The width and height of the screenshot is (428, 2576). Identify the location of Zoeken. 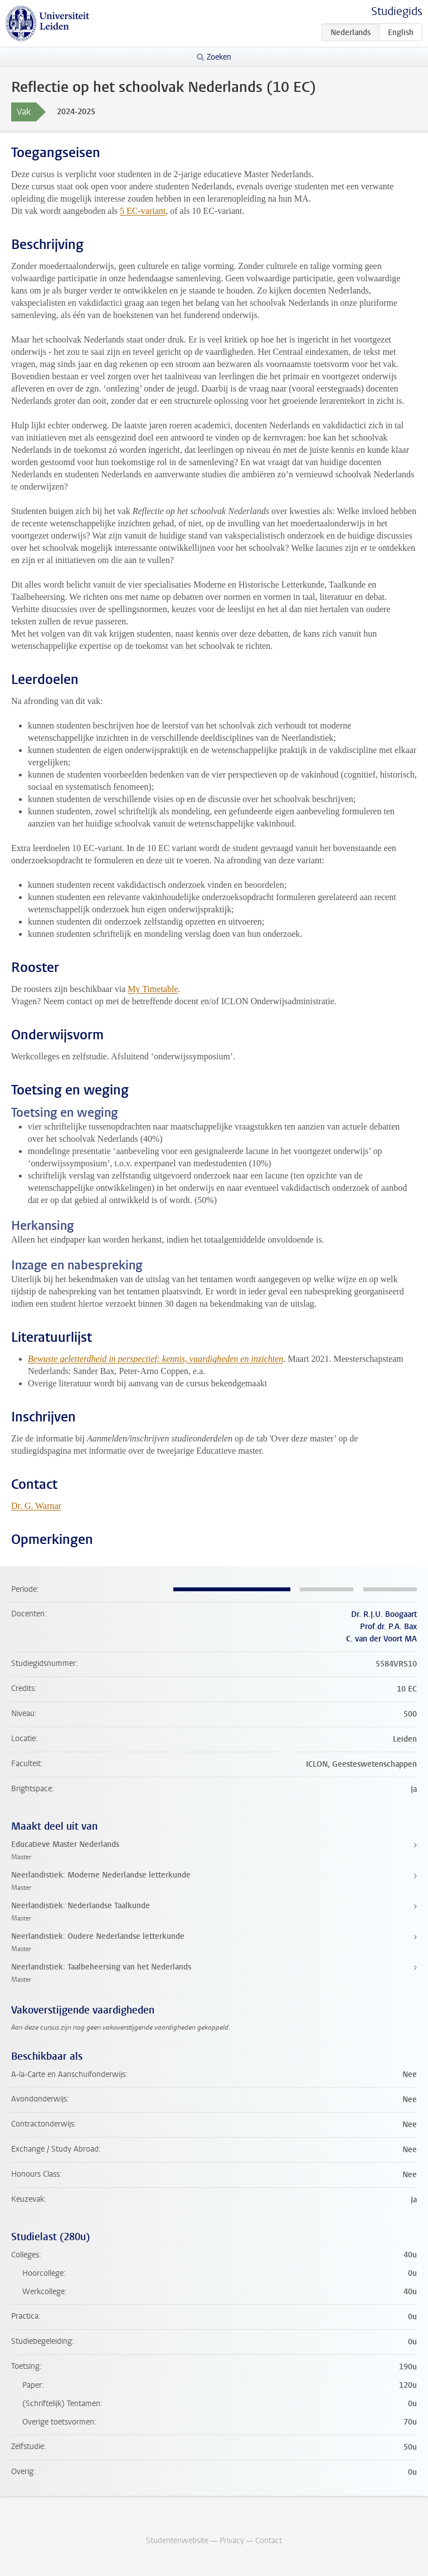
(219, 57).